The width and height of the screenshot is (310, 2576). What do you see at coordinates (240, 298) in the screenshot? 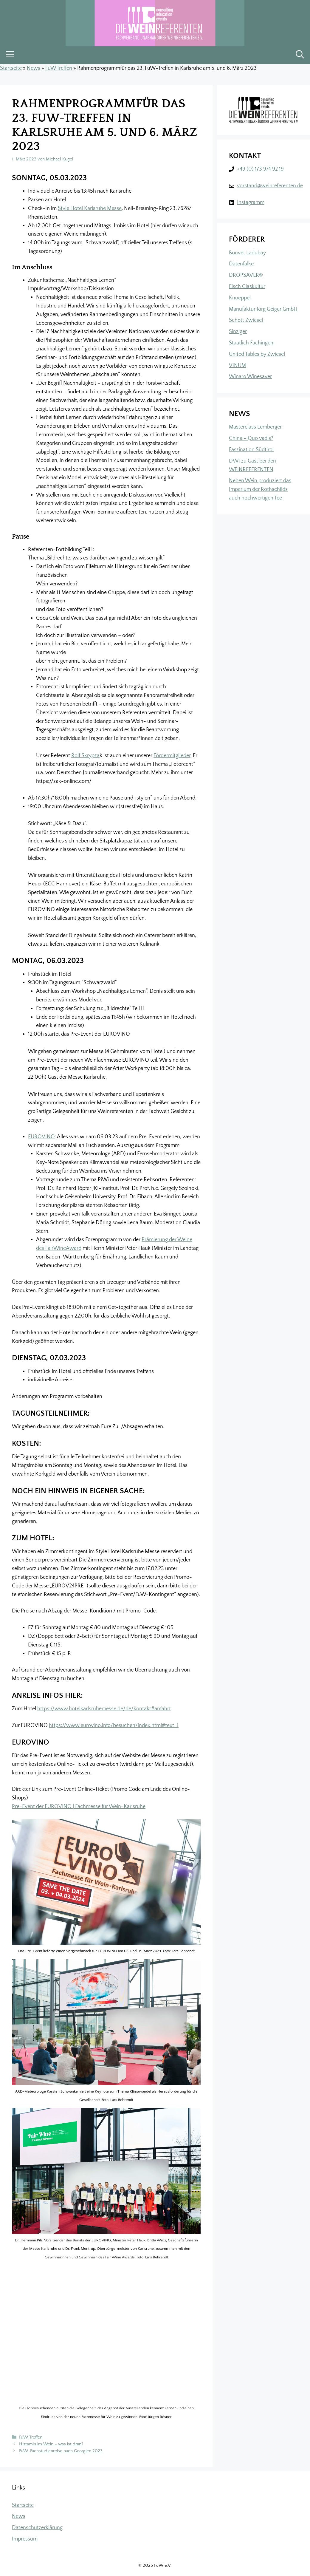
I see `Knoeppel` at bounding box center [240, 298].